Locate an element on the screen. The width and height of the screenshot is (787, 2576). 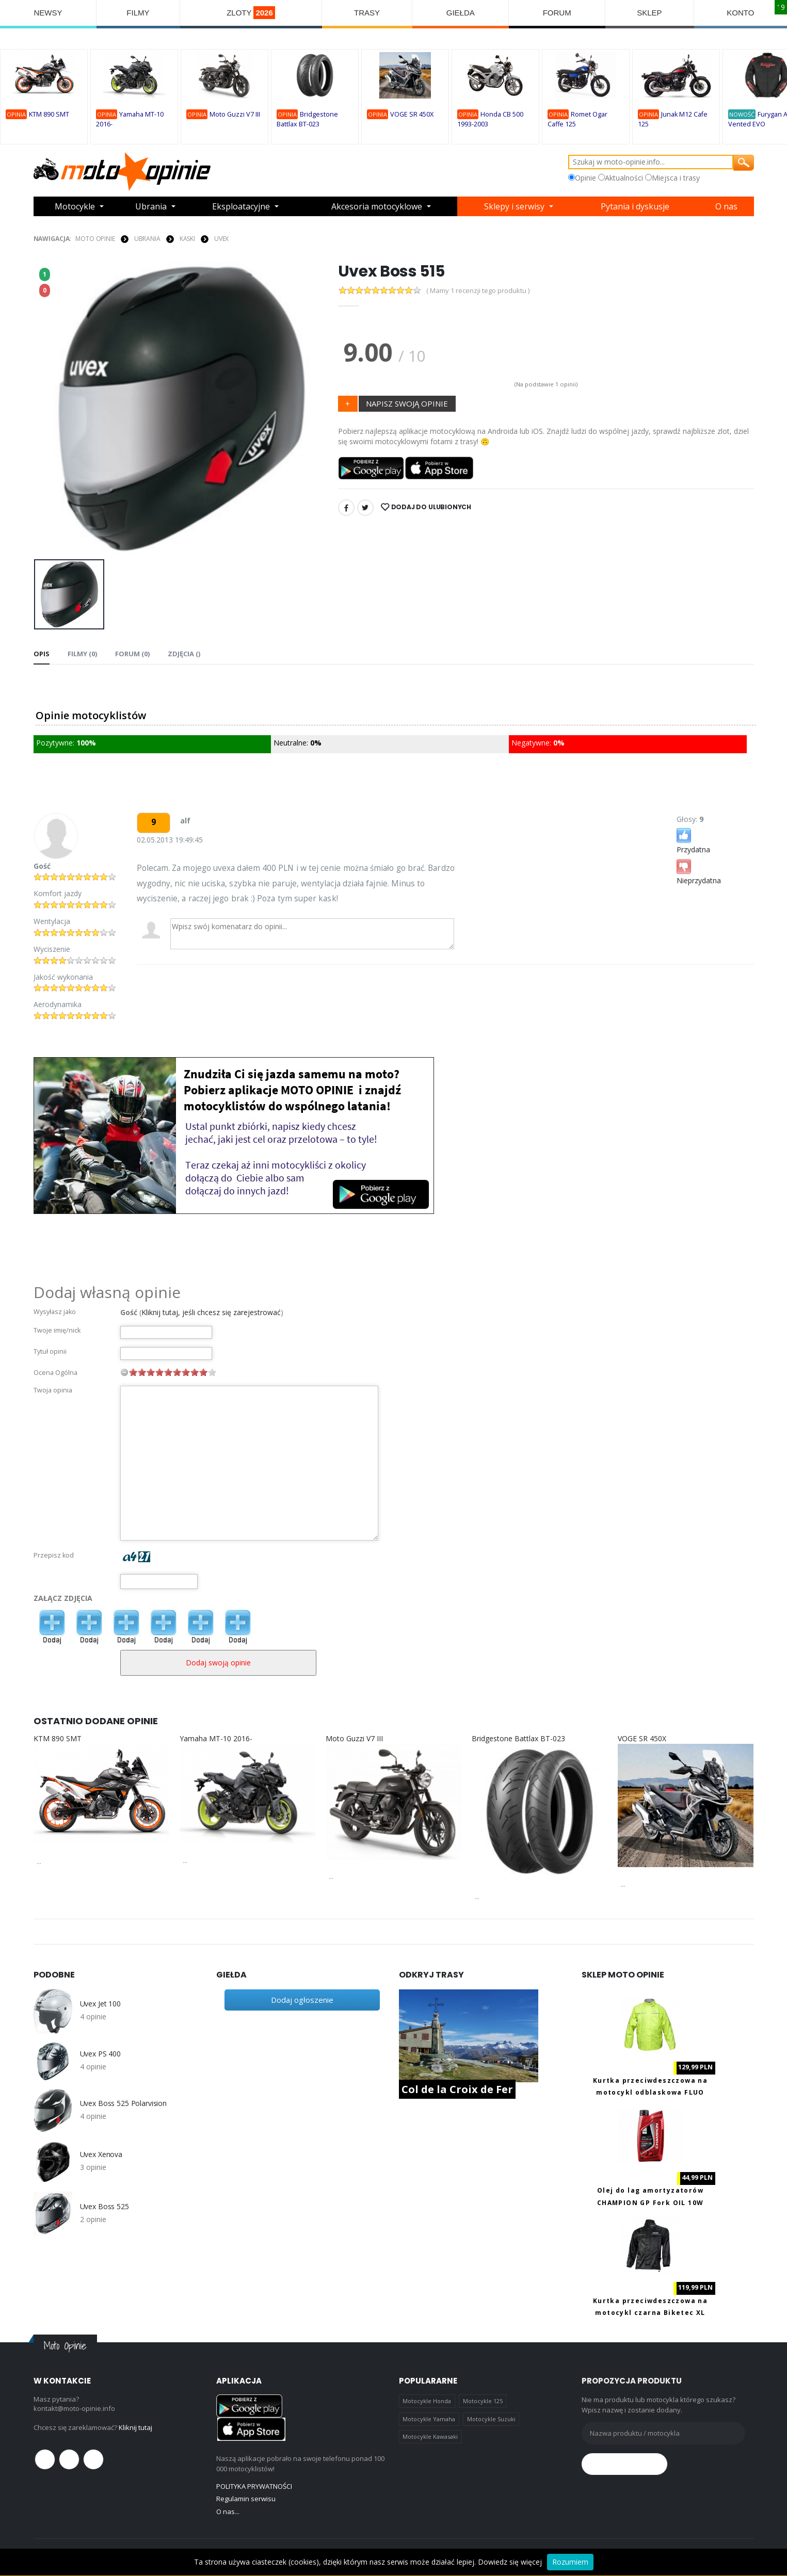
Motocykle 125 is located at coordinates (483, 2401).